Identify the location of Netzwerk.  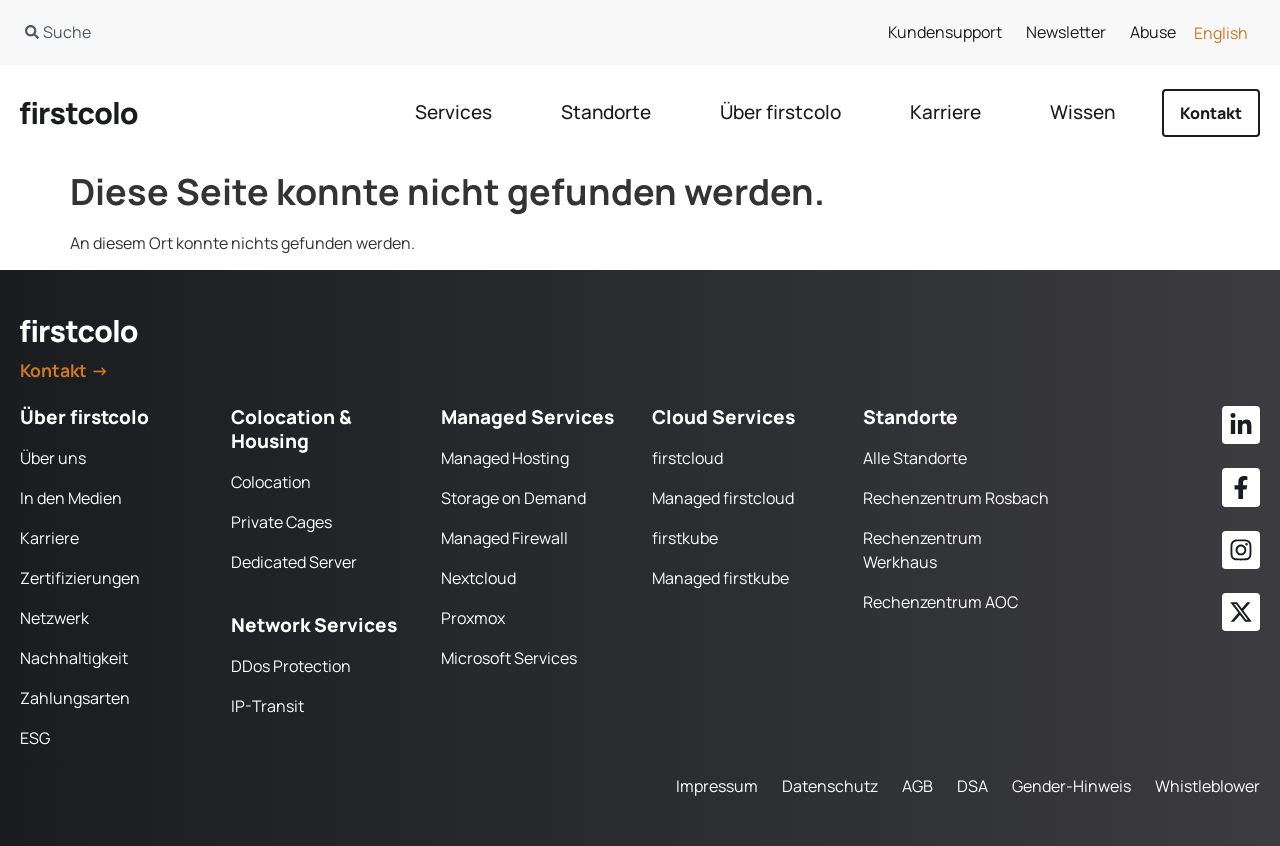
(54, 618).